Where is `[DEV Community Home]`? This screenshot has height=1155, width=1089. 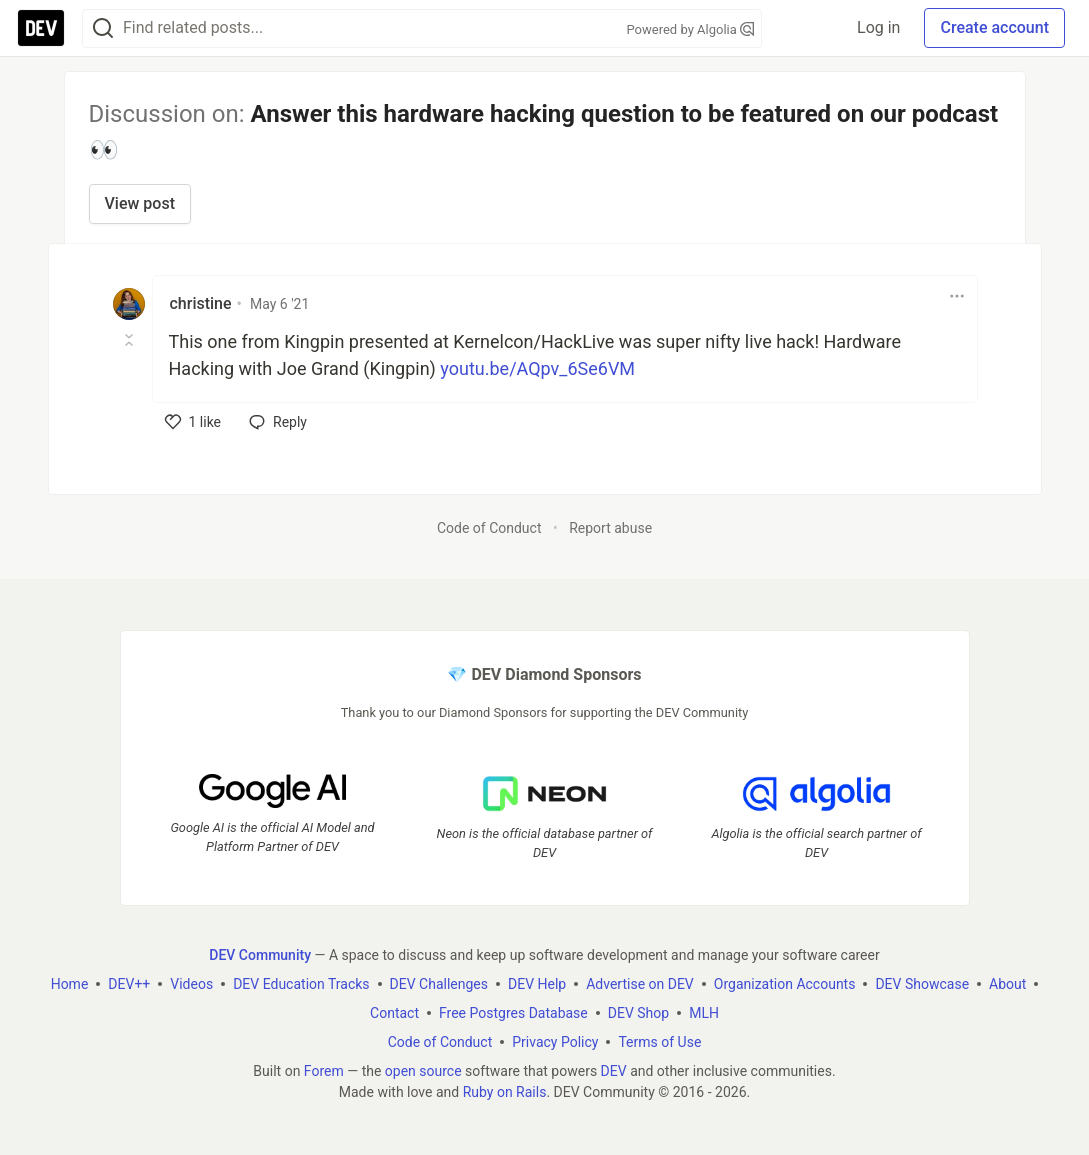 [DEV Community Home] is located at coordinates (41, 28).